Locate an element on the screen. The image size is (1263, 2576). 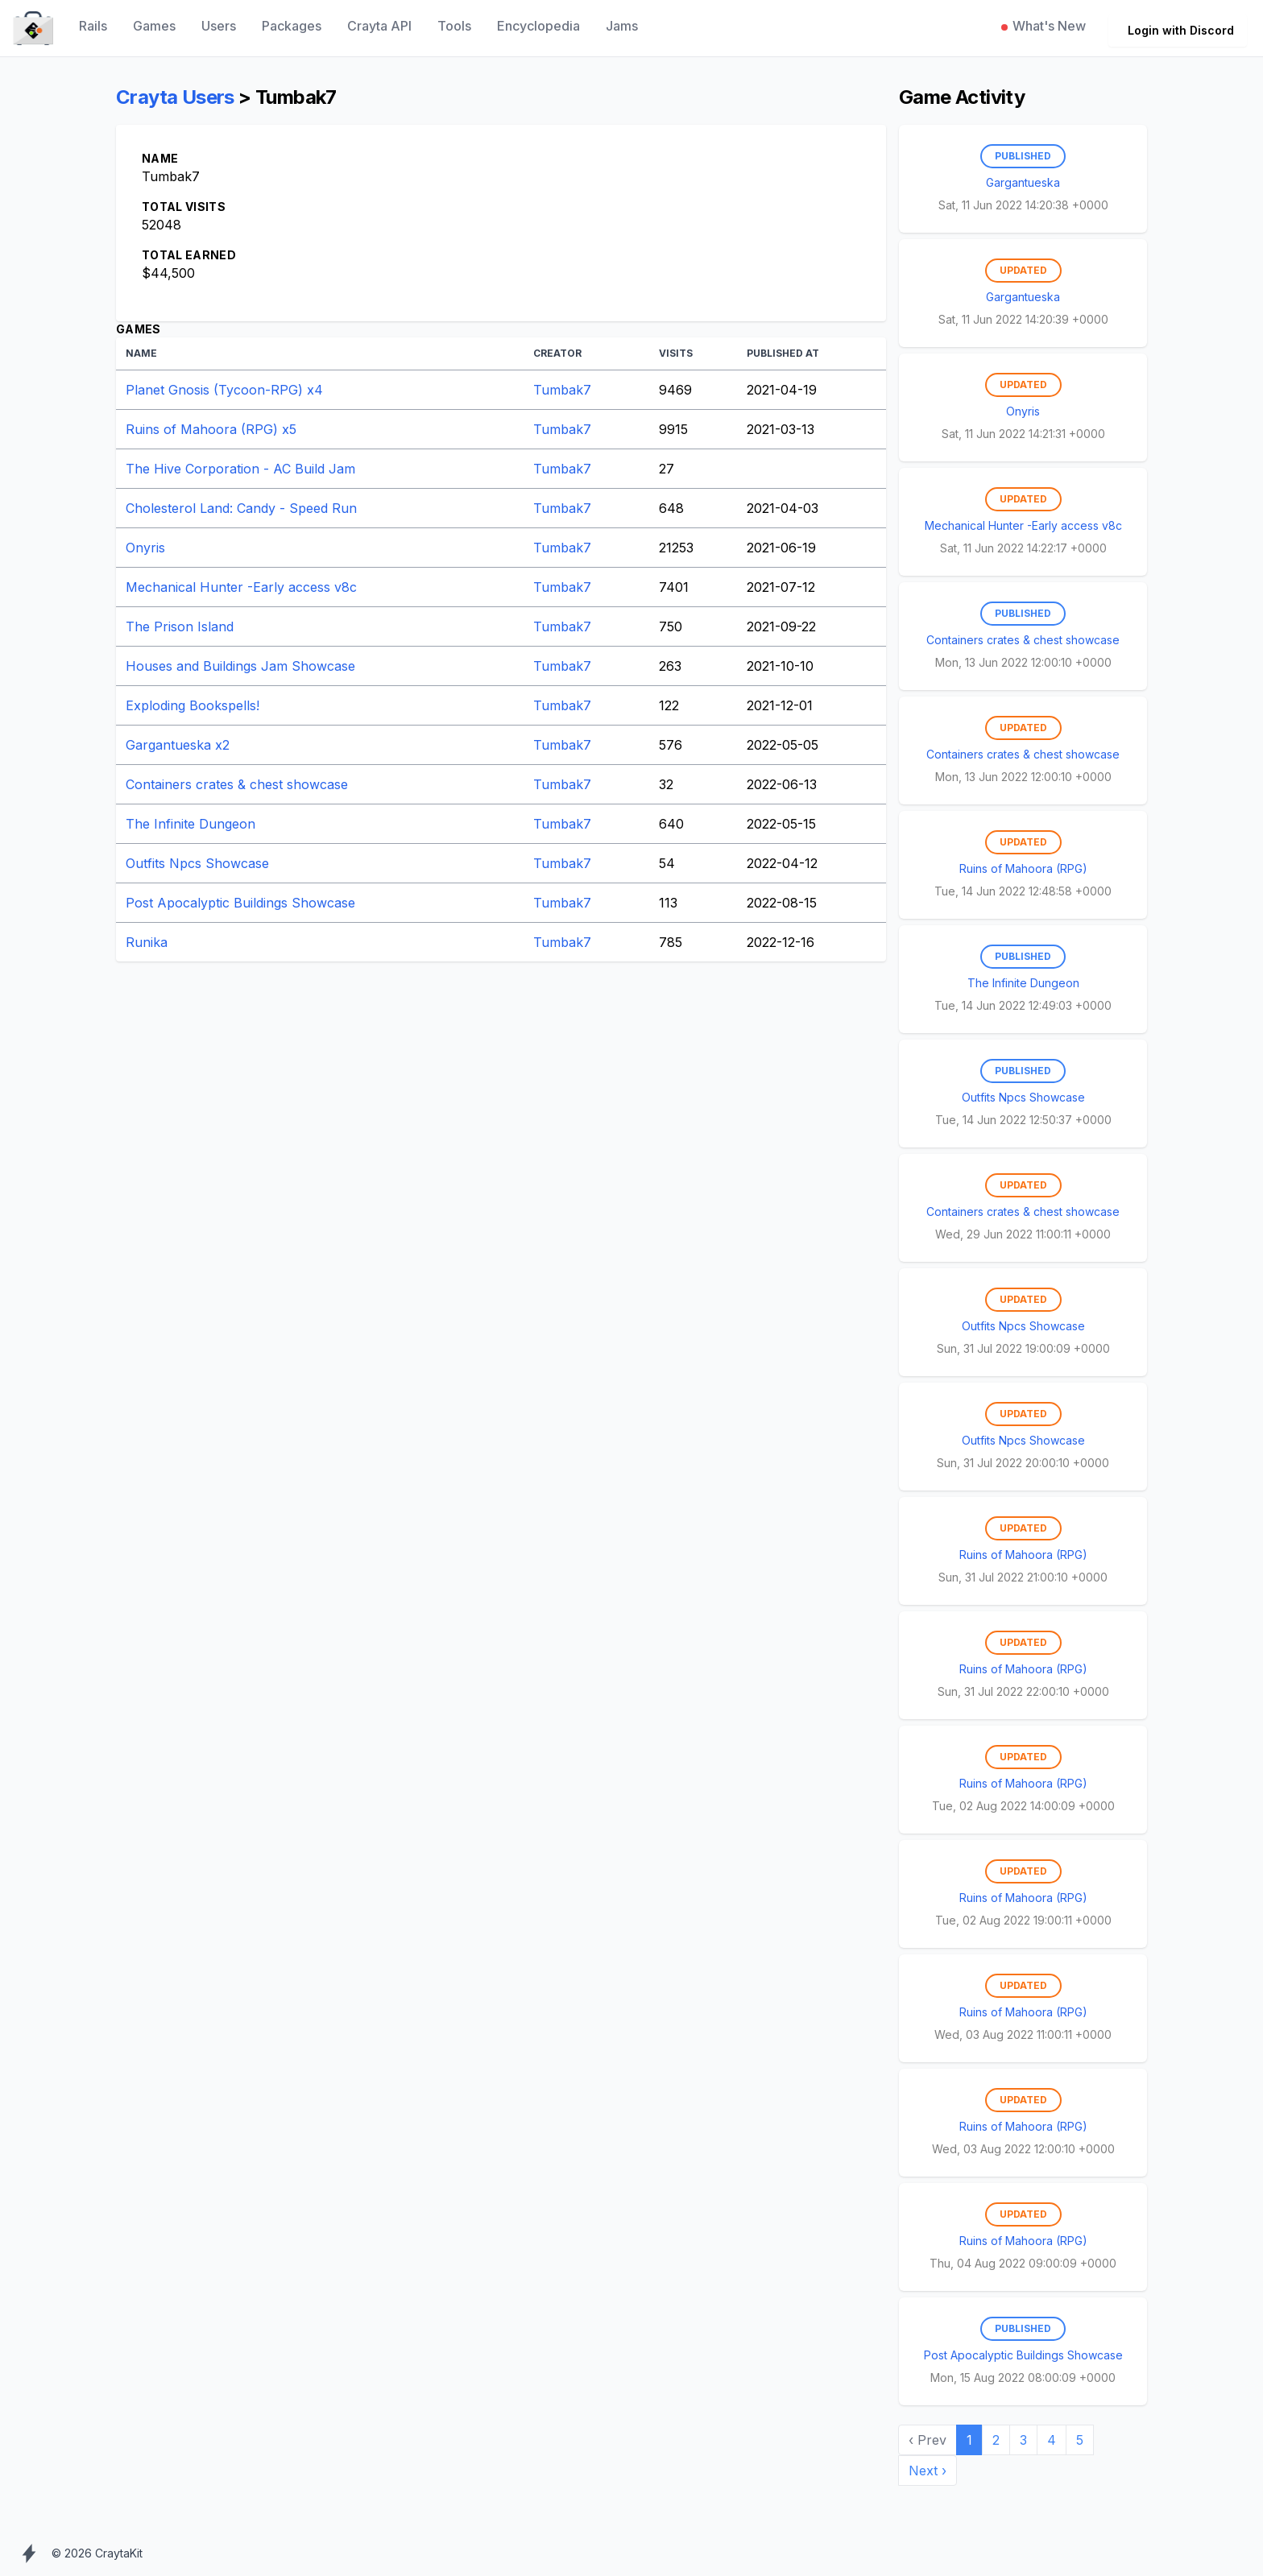
Runika is located at coordinates (147, 942).